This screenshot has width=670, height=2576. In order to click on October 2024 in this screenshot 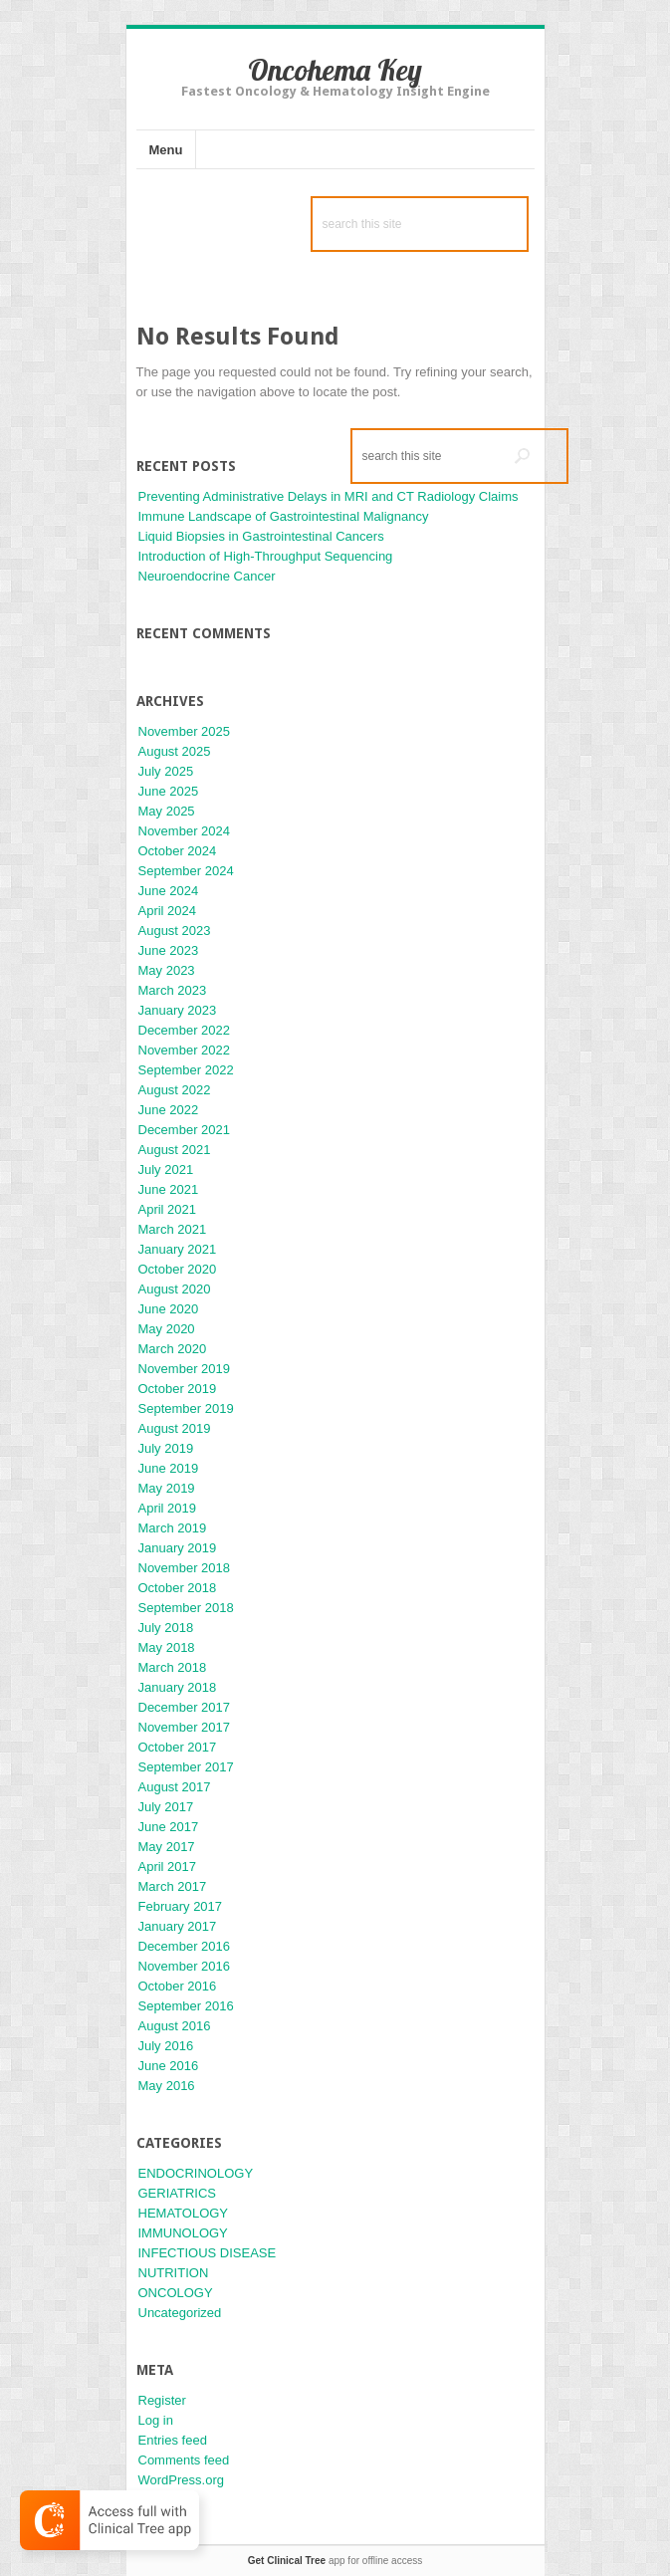, I will do `click(177, 850)`.